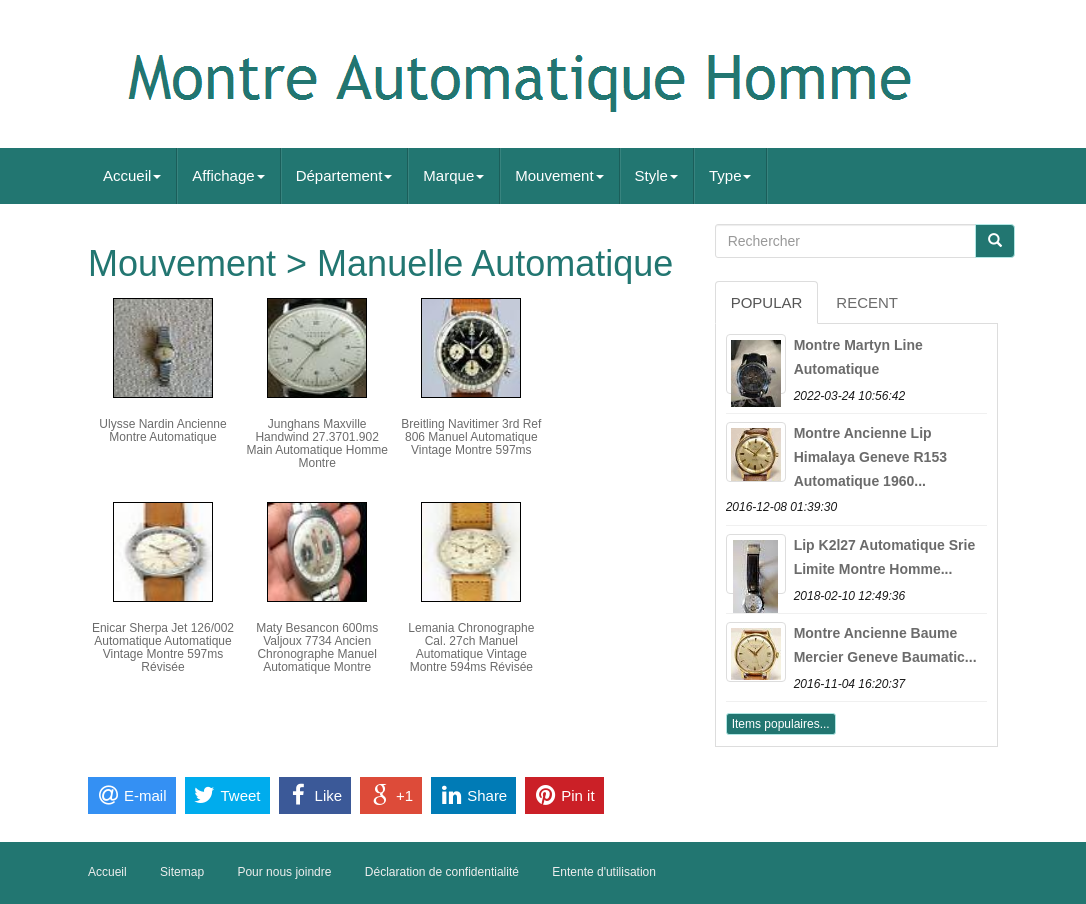 This screenshot has height=904, width=1086. Describe the element at coordinates (858, 357) in the screenshot. I see `Montre Martyn Line Automatique` at that location.